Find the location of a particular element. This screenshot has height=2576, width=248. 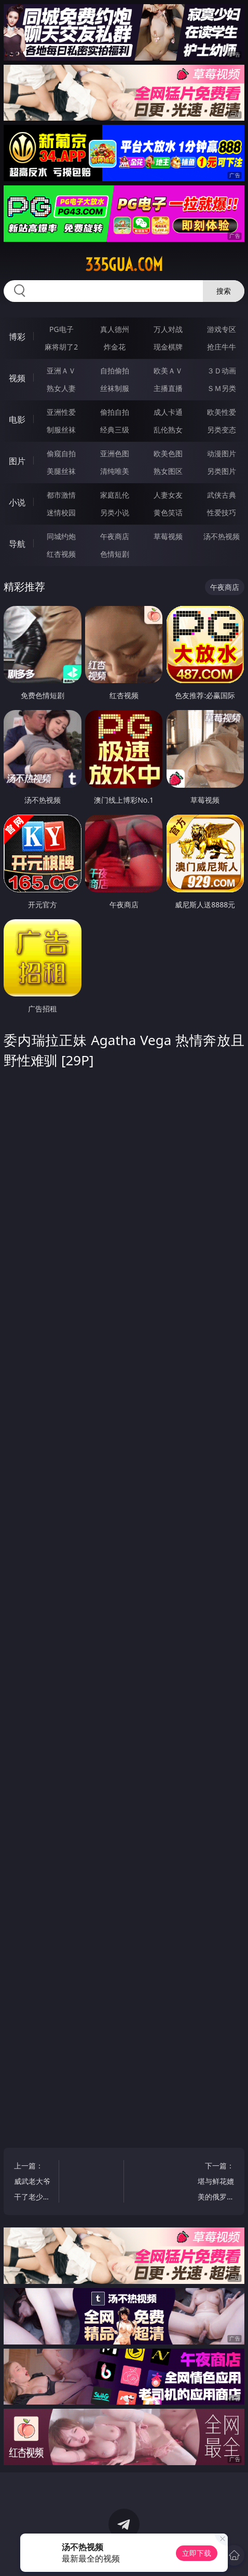

博彩 is located at coordinates (17, 336).